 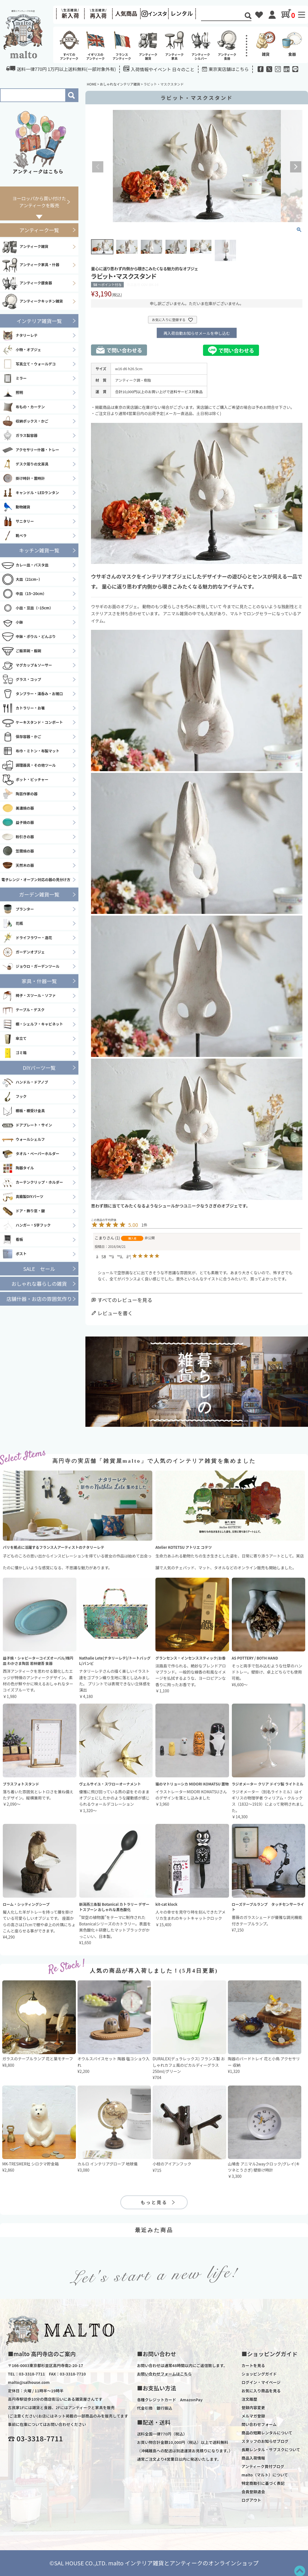 What do you see at coordinates (21, 736) in the screenshot?
I see `保存容器・かご` at bounding box center [21, 736].